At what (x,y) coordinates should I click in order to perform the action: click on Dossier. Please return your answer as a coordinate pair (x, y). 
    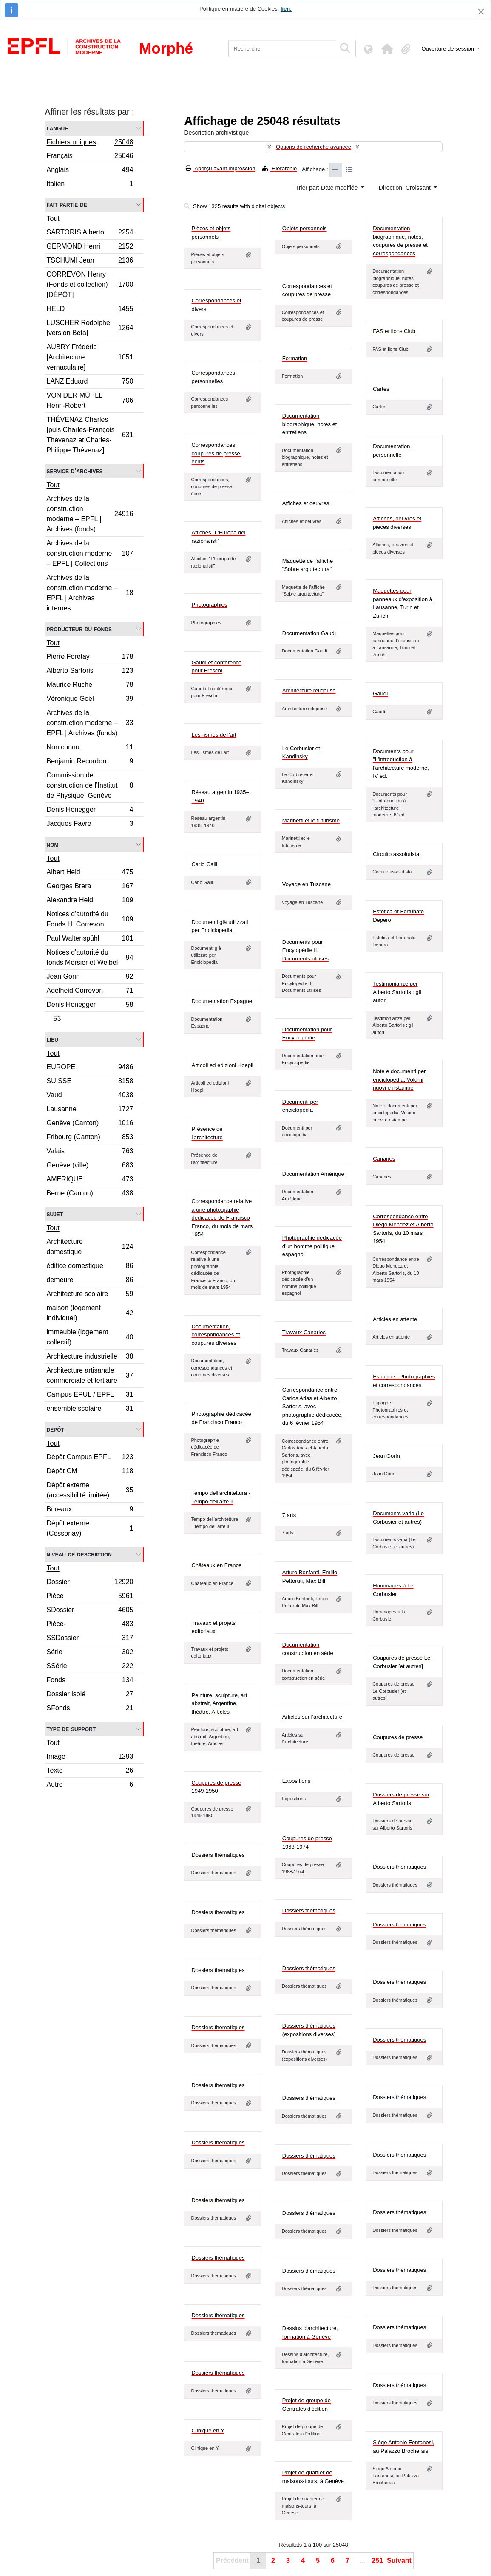
    Looking at the image, I should click on (89, 1583).